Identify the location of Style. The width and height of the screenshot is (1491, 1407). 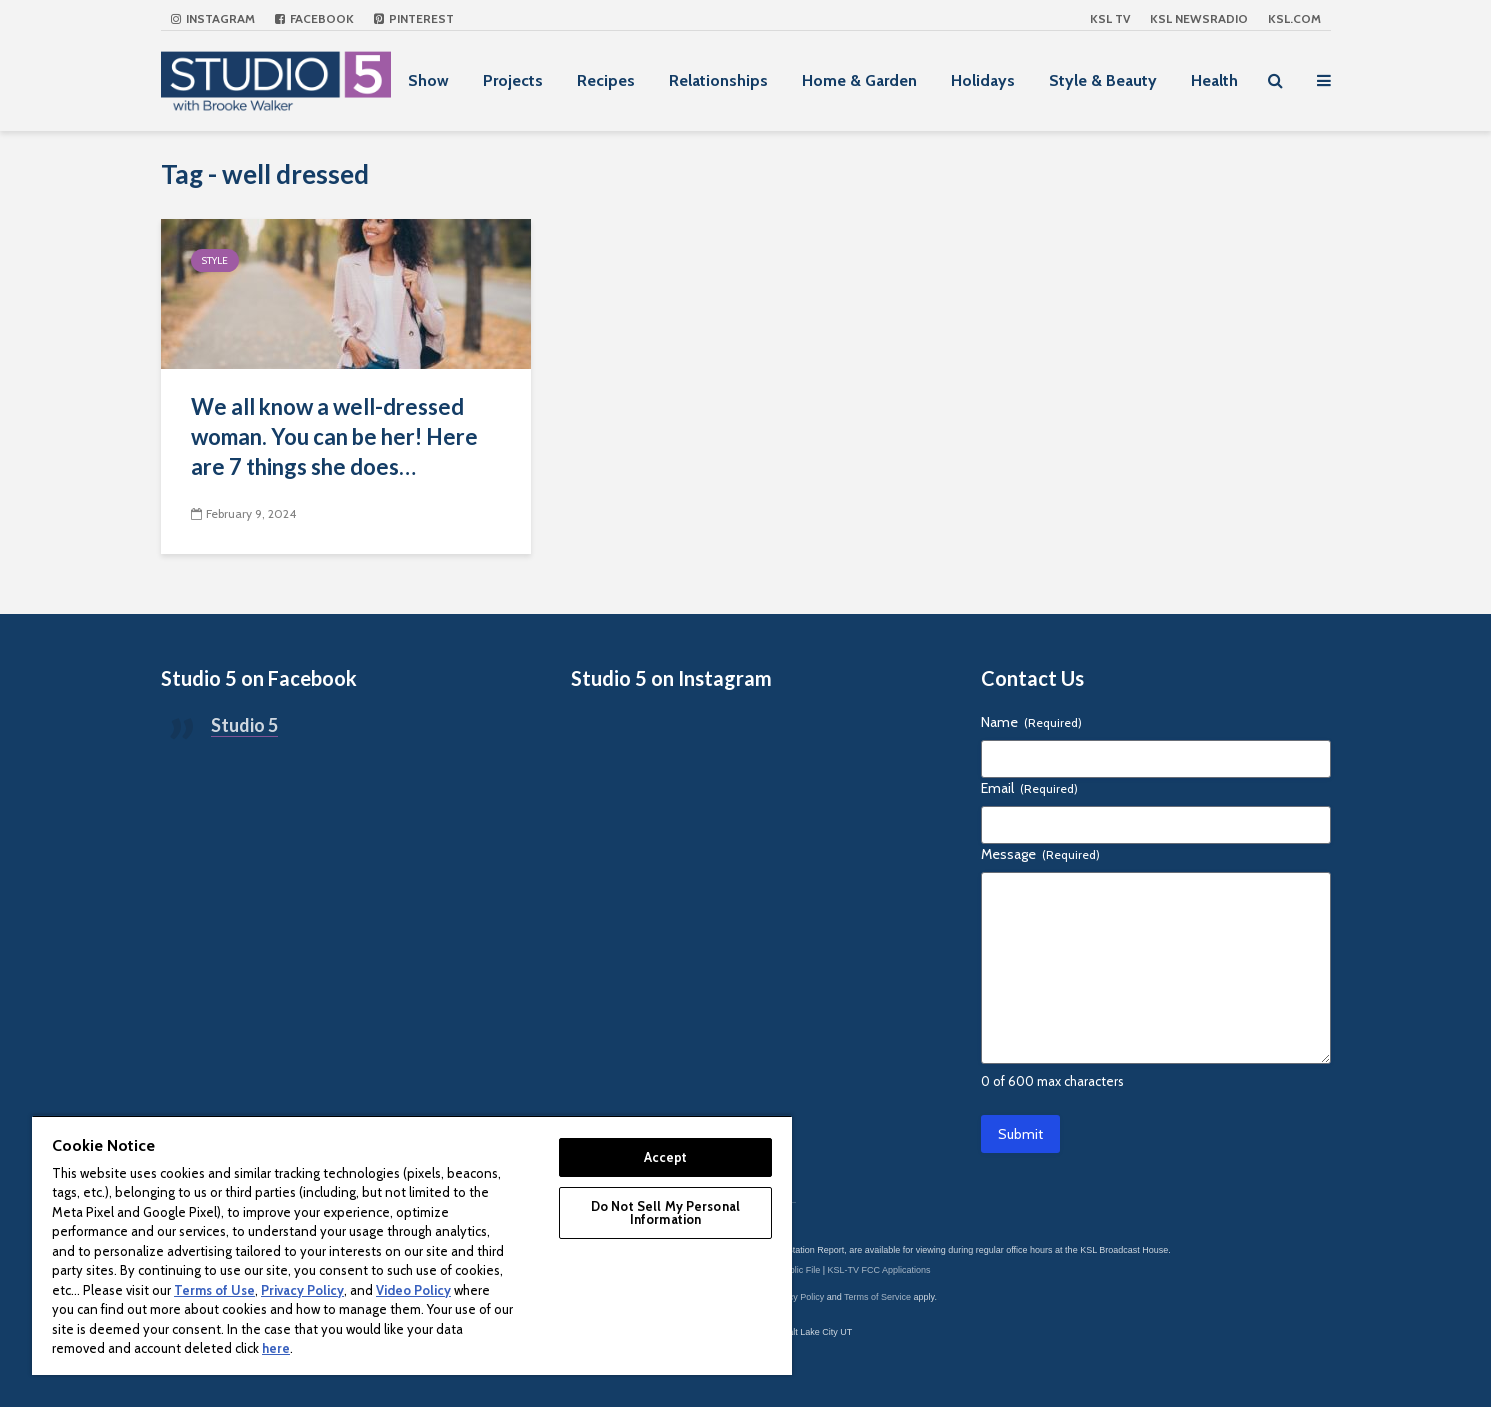
(215, 260).